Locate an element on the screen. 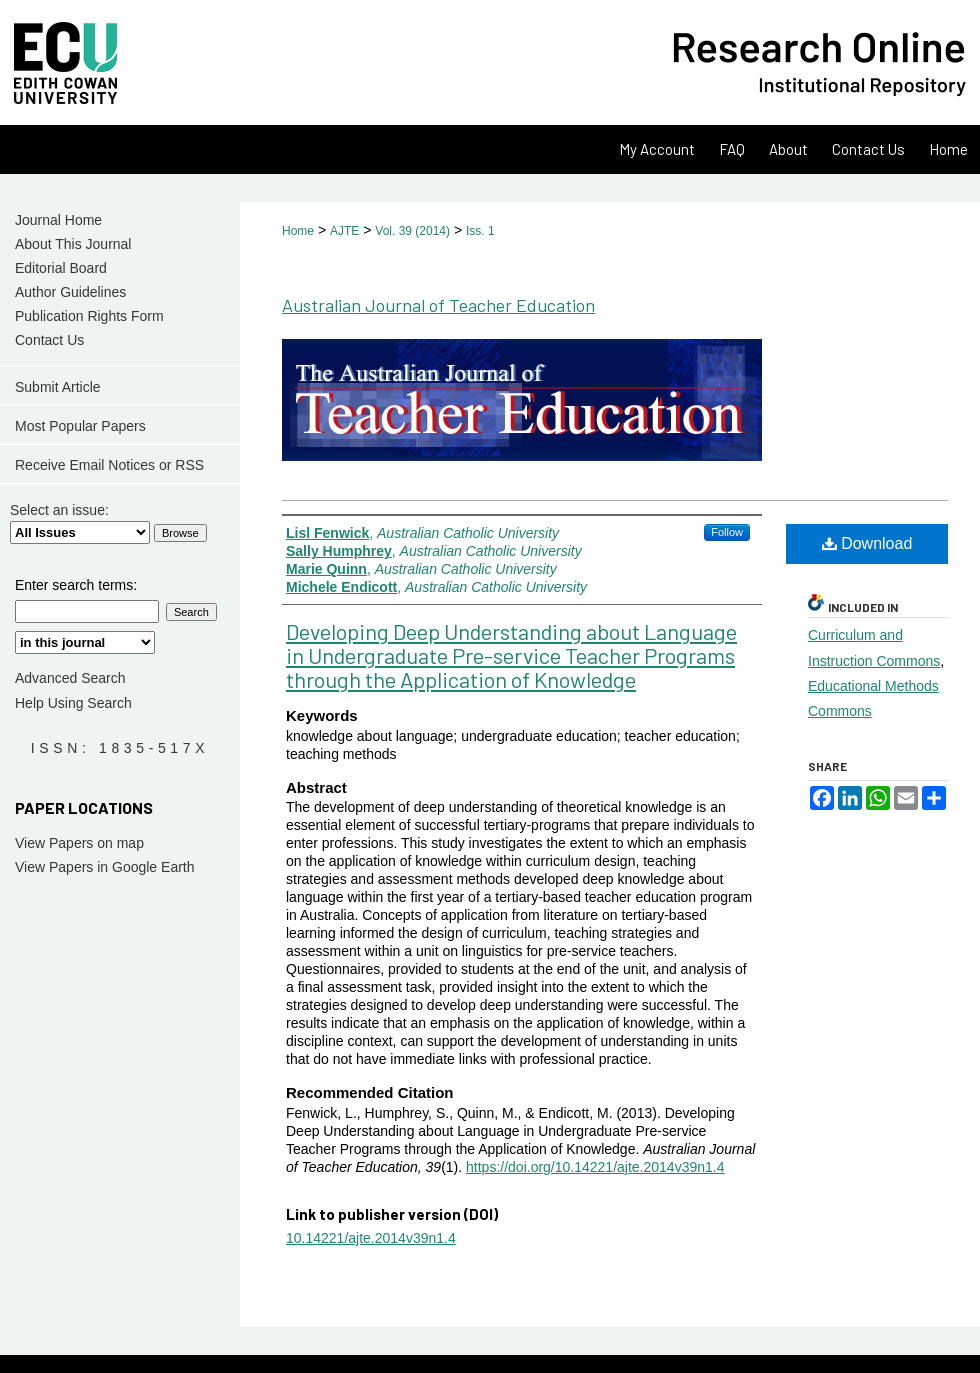 The height and width of the screenshot is (1373, 980). AJTE is located at coordinates (344, 231).